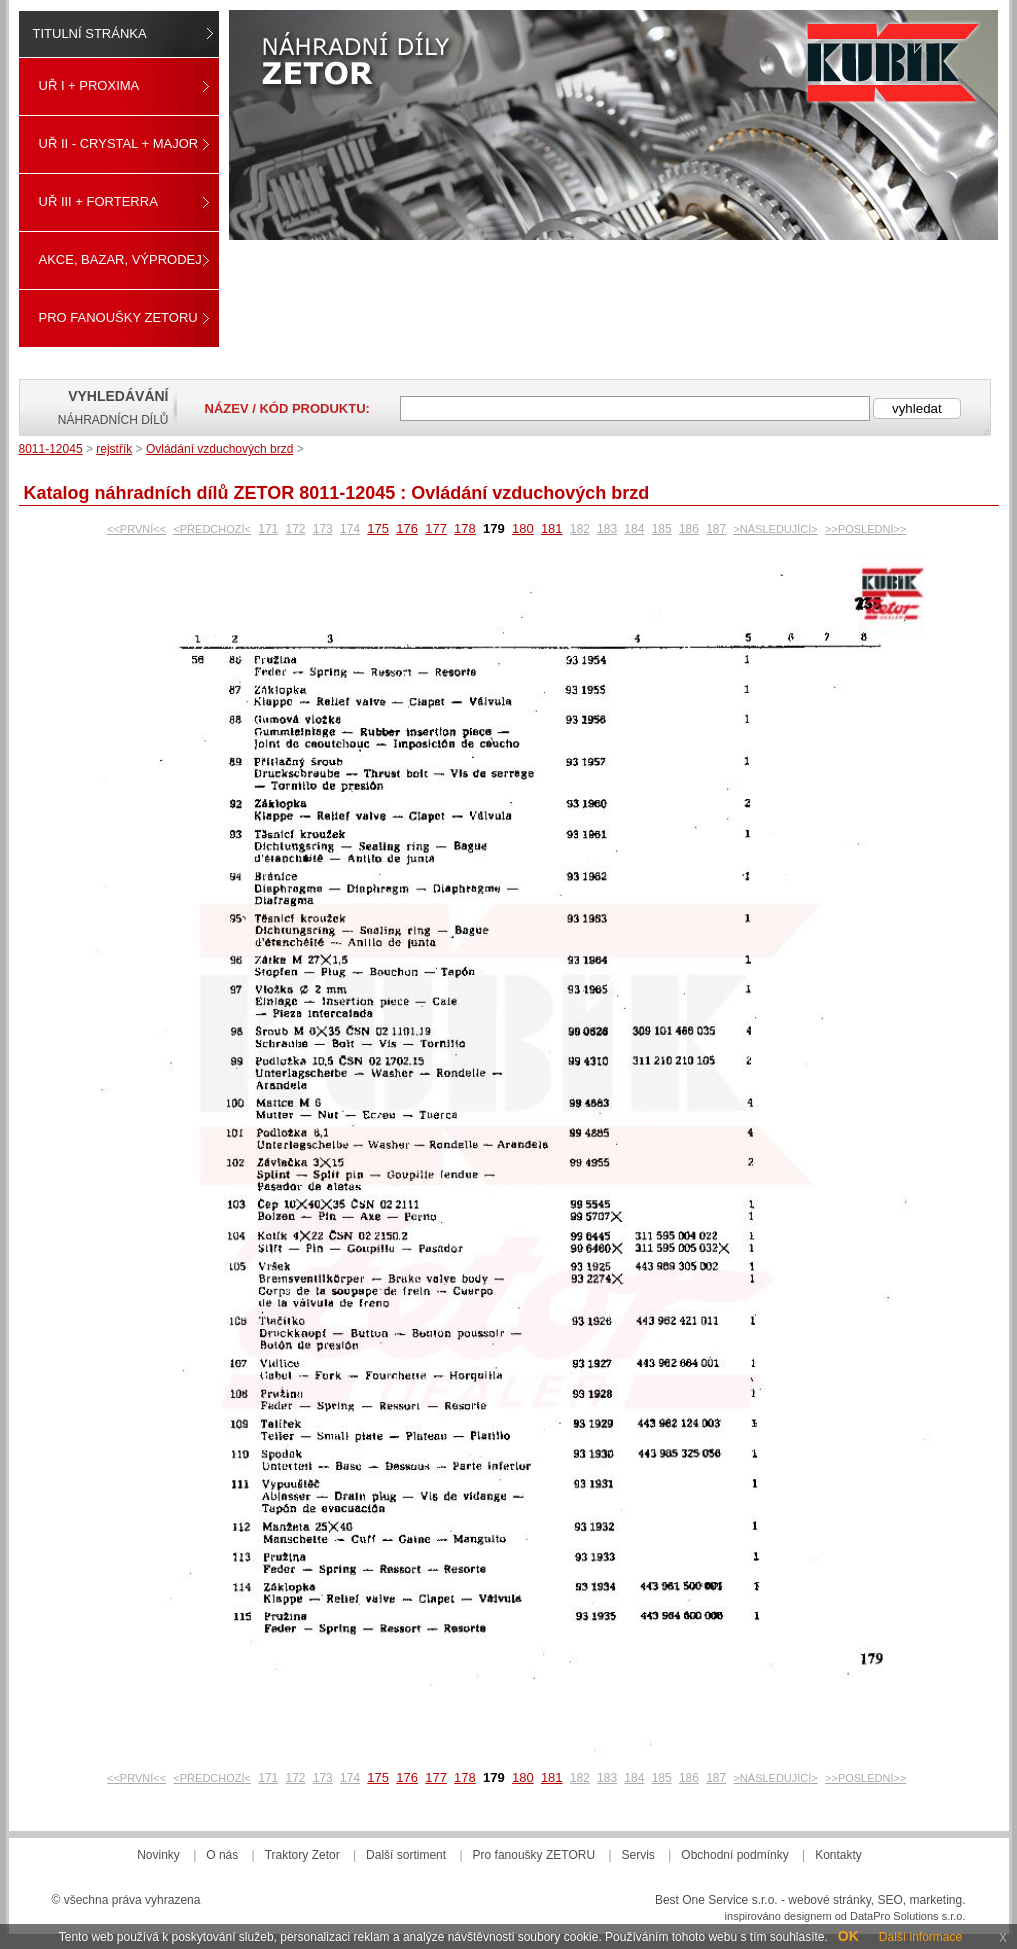 The height and width of the screenshot is (1949, 1017). What do you see at coordinates (716, 529) in the screenshot?
I see `187` at bounding box center [716, 529].